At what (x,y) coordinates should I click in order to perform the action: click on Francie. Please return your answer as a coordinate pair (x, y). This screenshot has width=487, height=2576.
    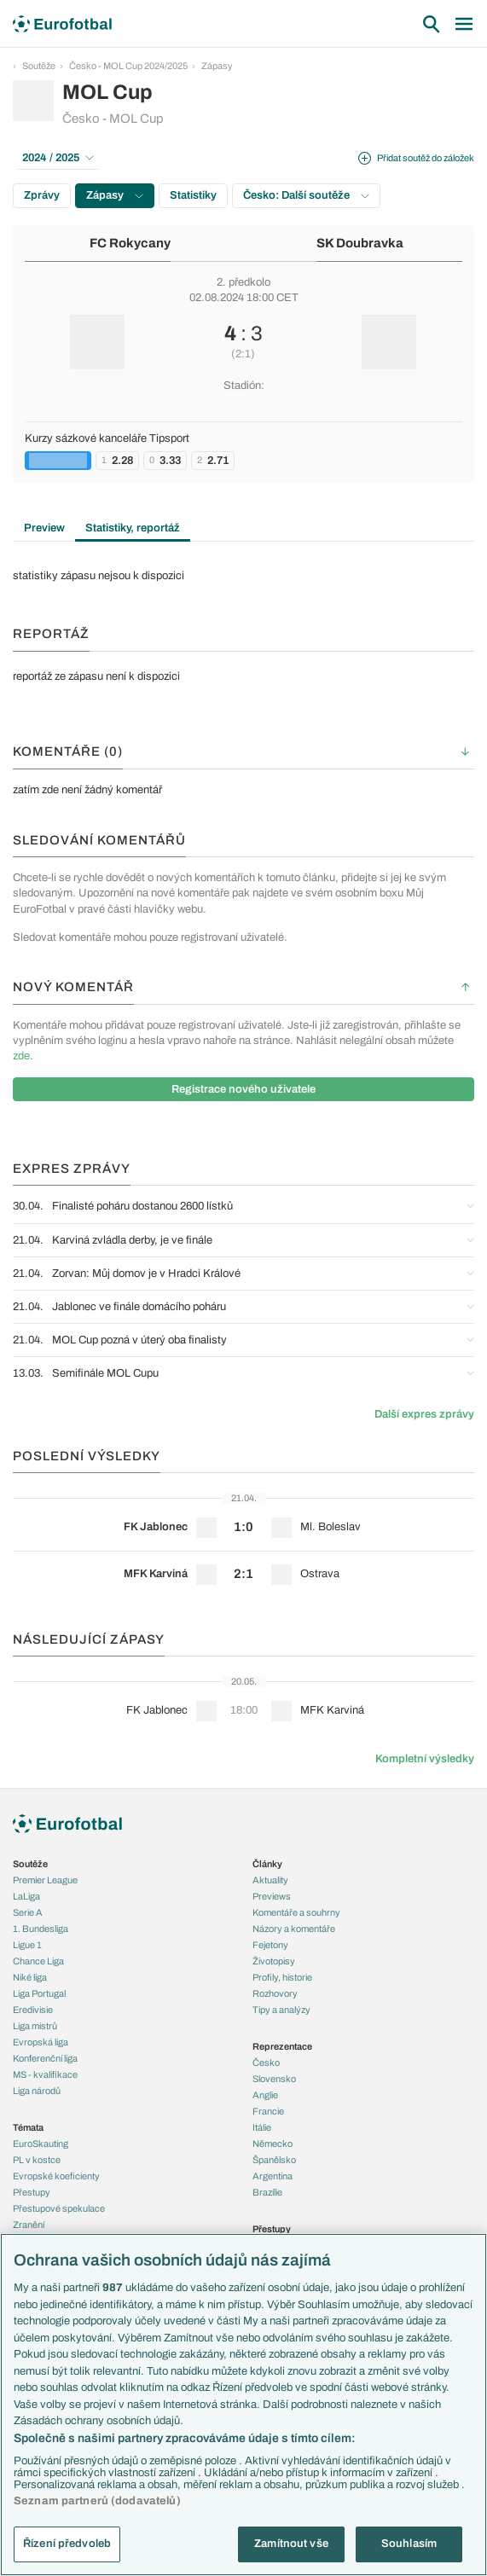
    Looking at the image, I should click on (268, 2111).